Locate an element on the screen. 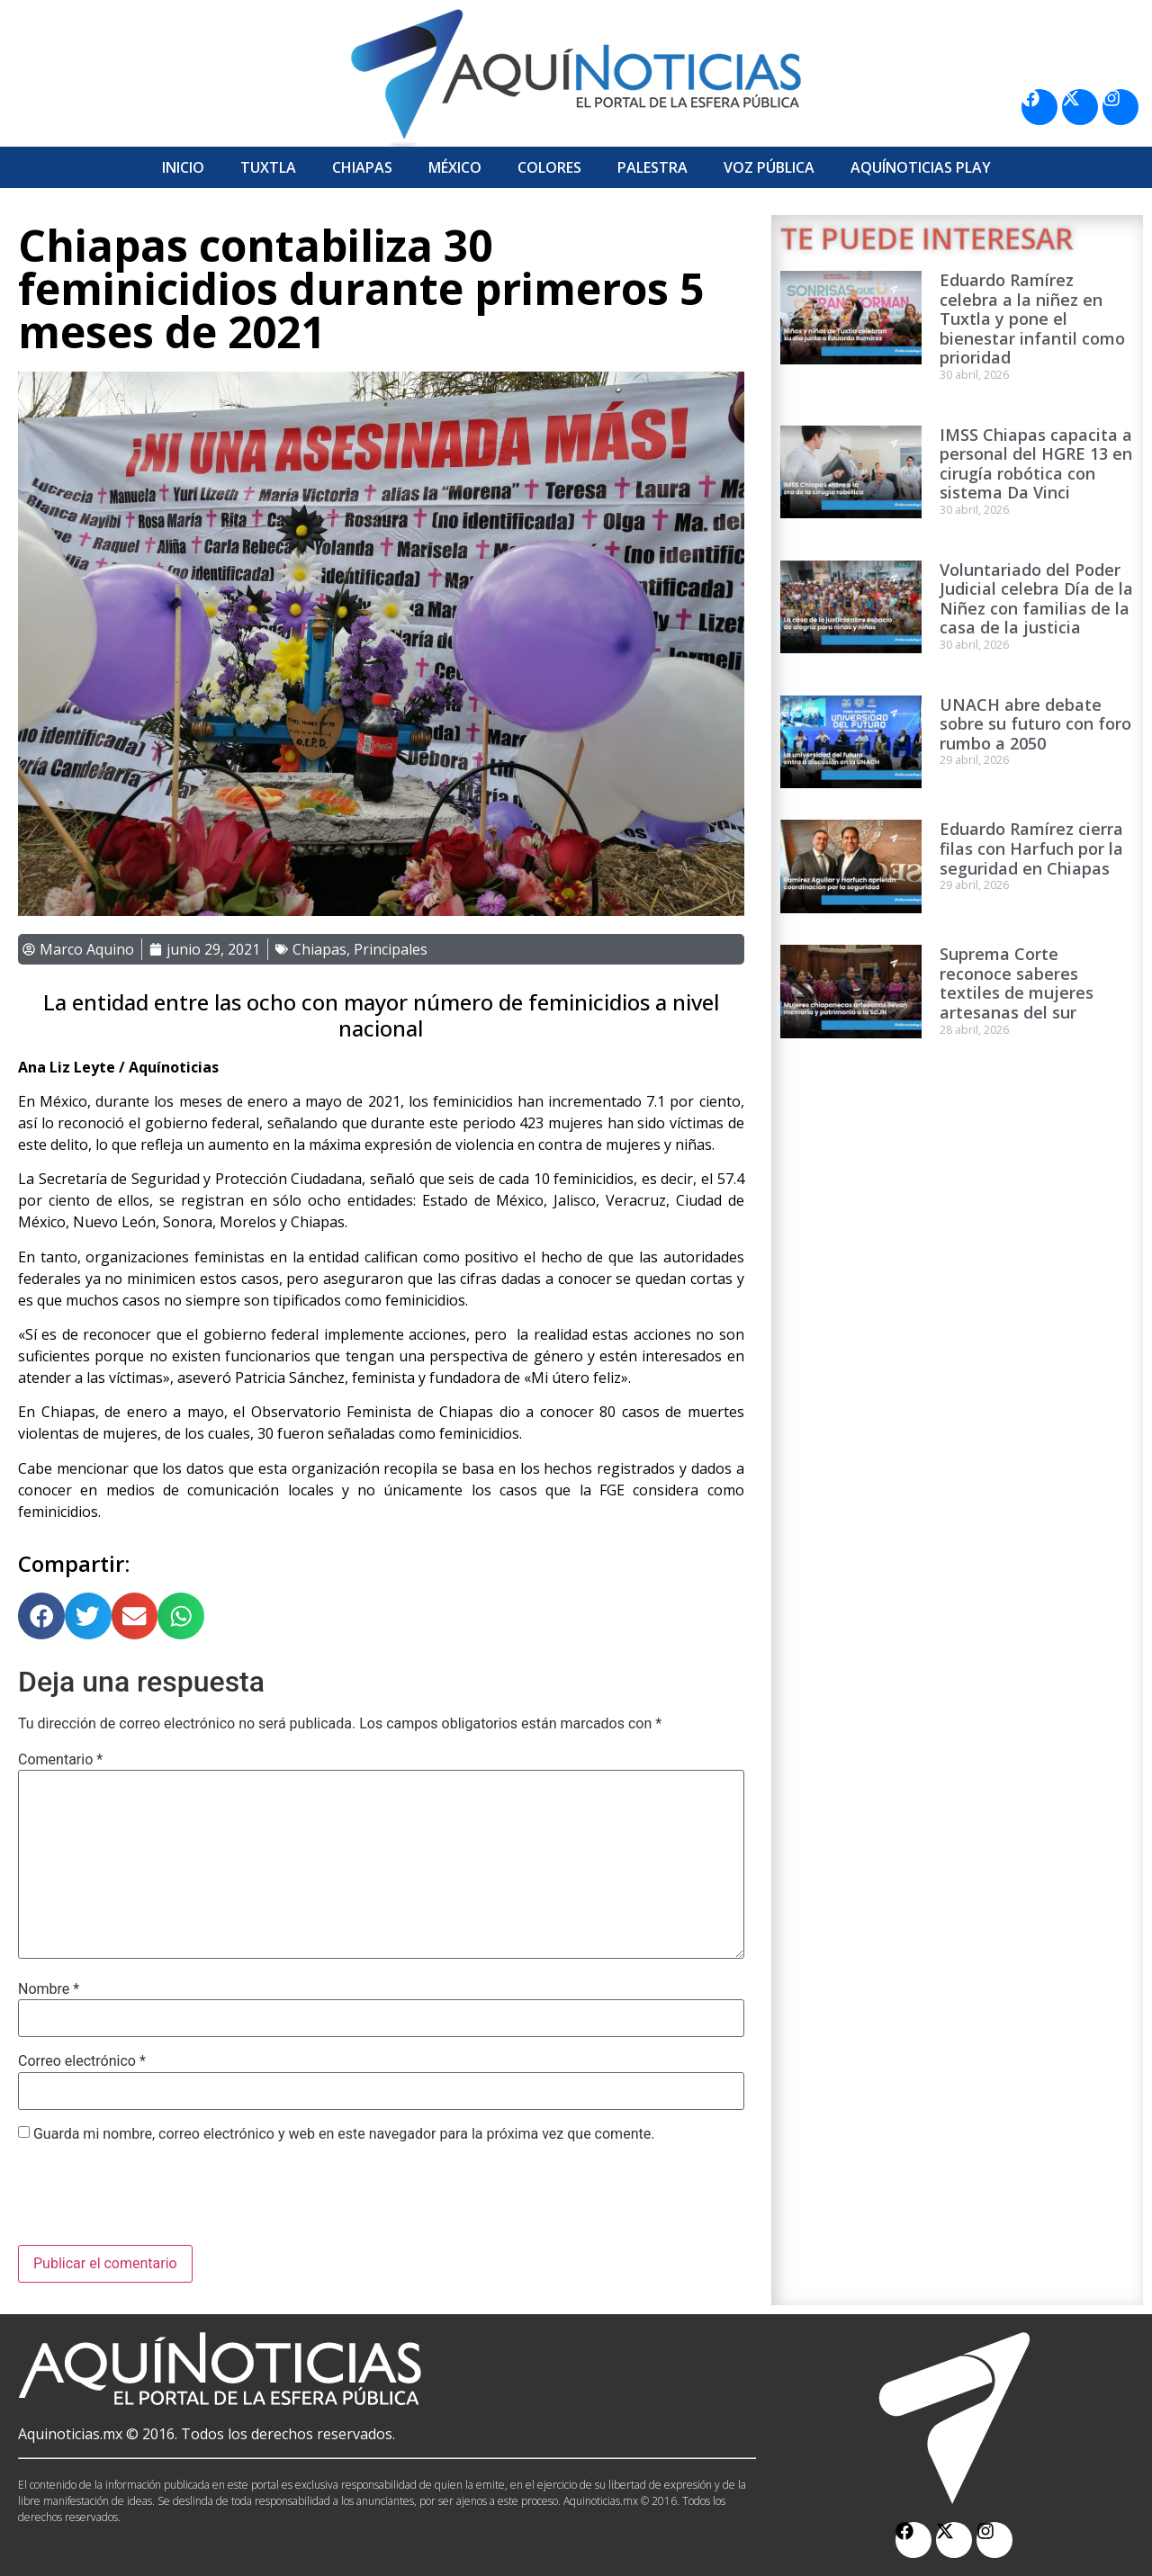 The width and height of the screenshot is (1152, 2576). Aquí­Noticias Play is located at coordinates (920, 167).